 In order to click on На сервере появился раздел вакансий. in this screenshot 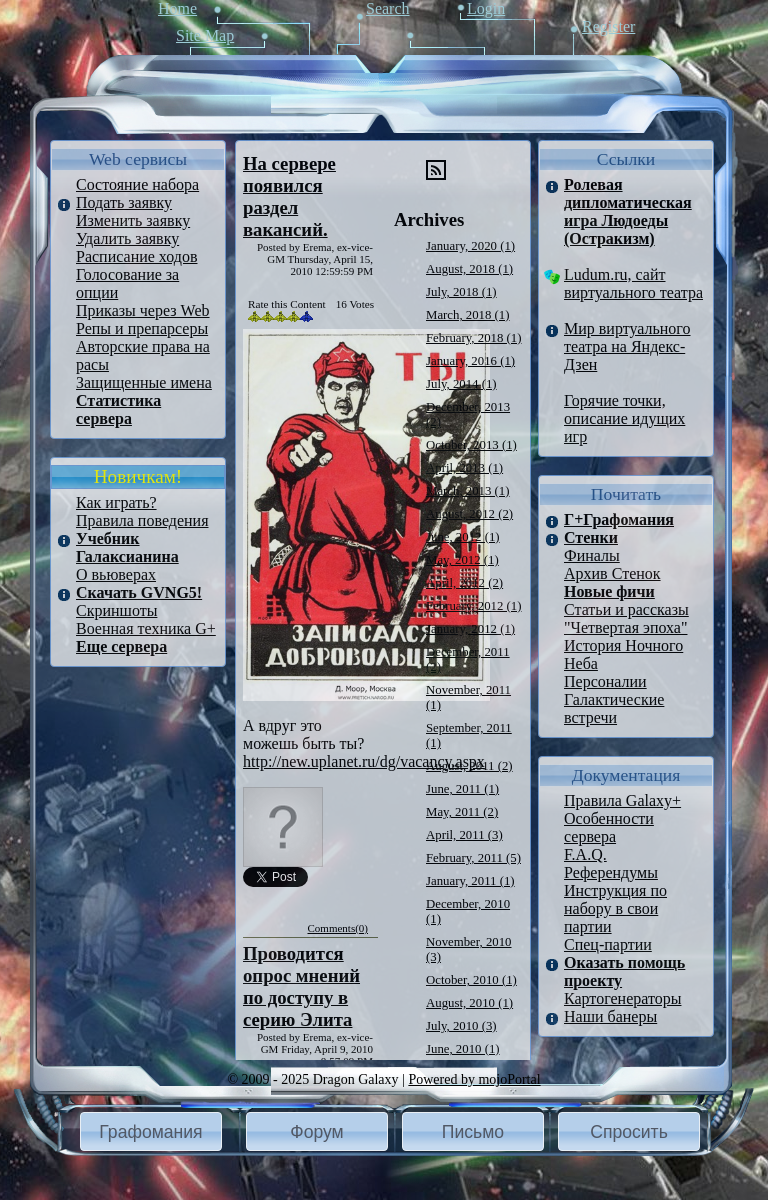, I will do `click(289, 196)`.